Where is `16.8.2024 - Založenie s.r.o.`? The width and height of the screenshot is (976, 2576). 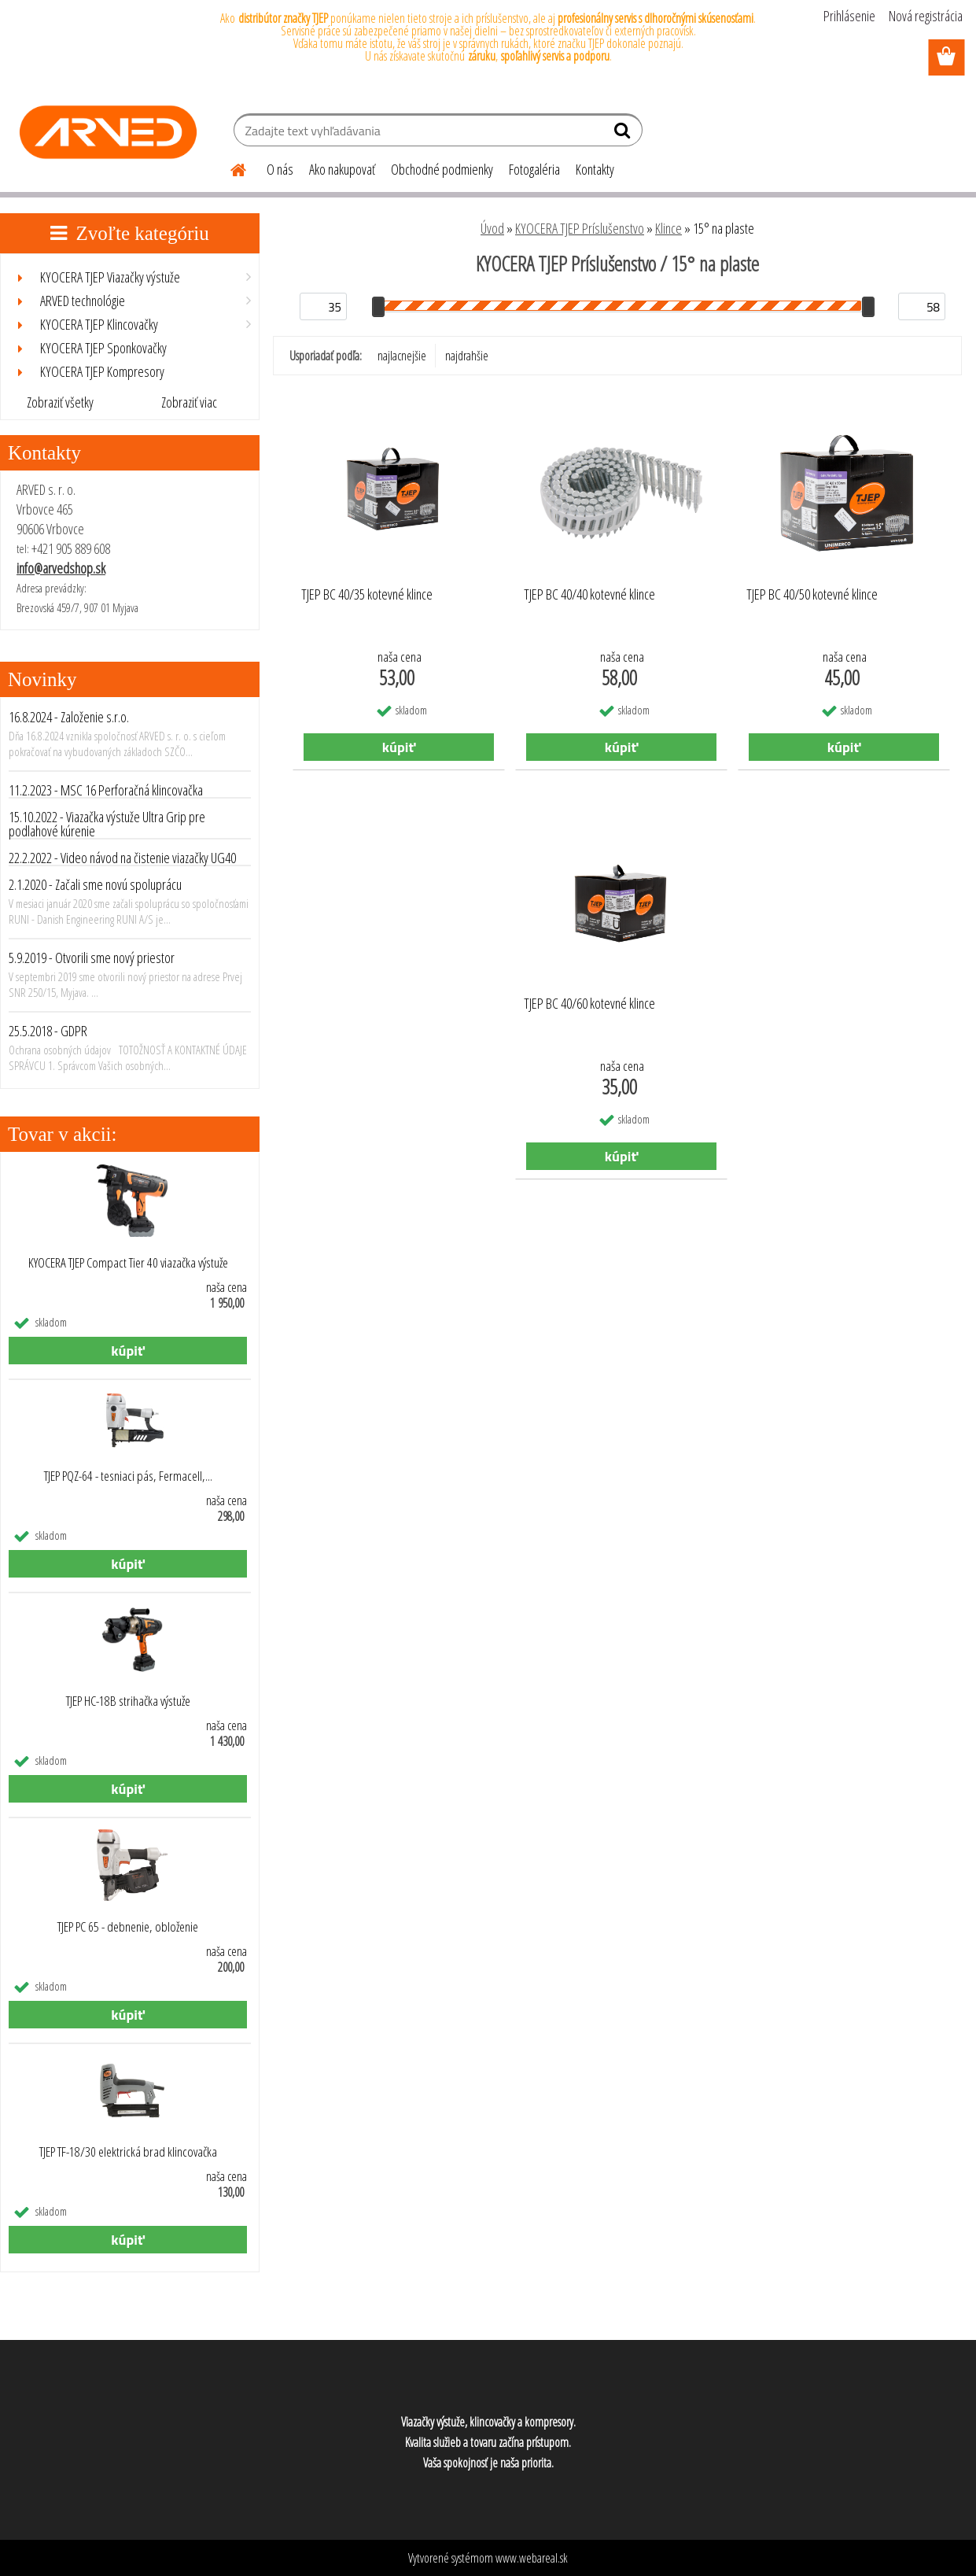
16.8.2024 - Založenie s.r.o. is located at coordinates (69, 716).